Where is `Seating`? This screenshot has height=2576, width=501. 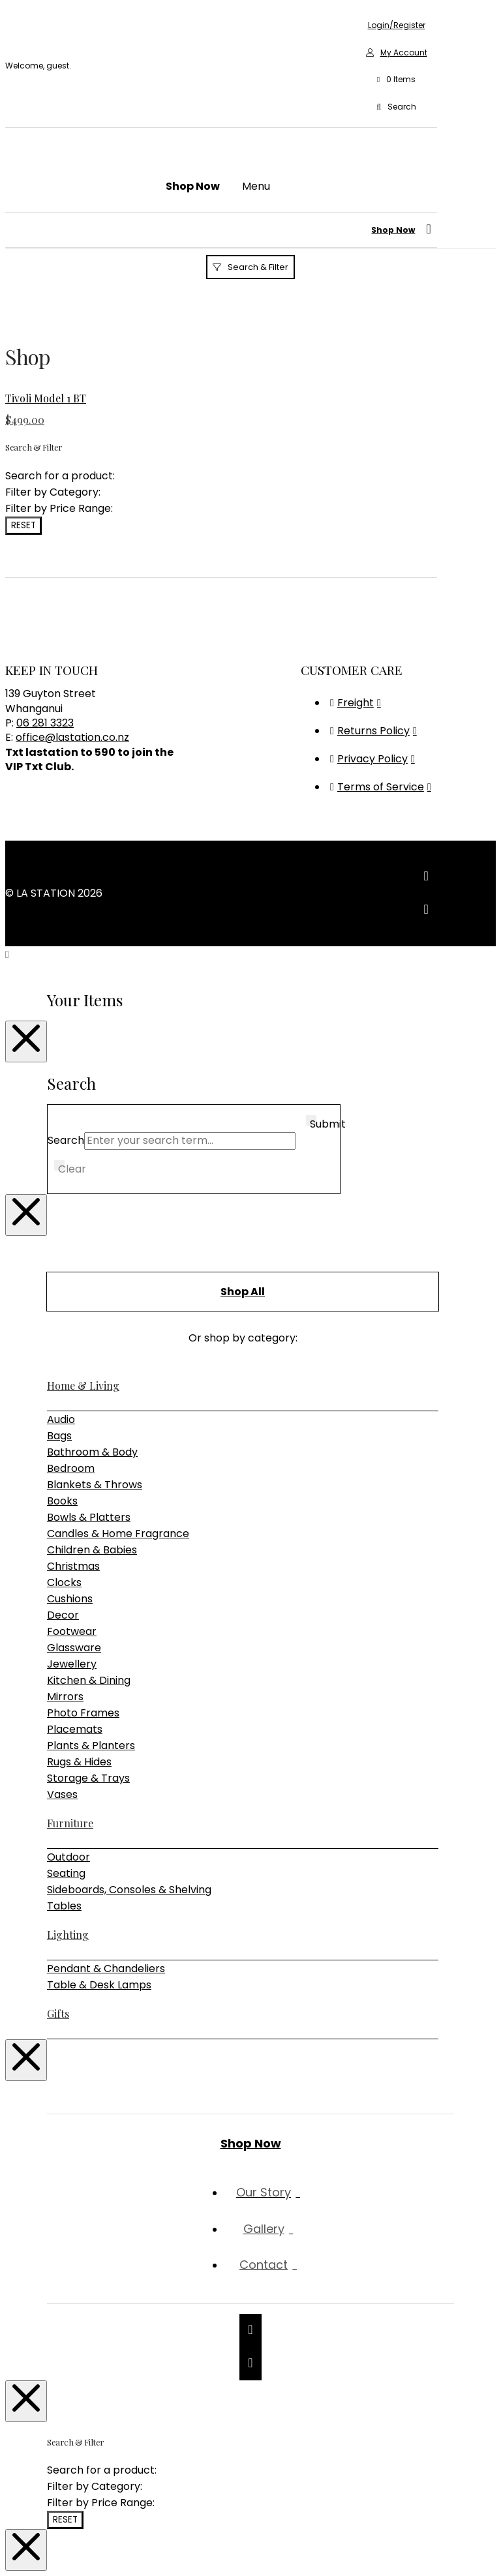 Seating is located at coordinates (66, 1873).